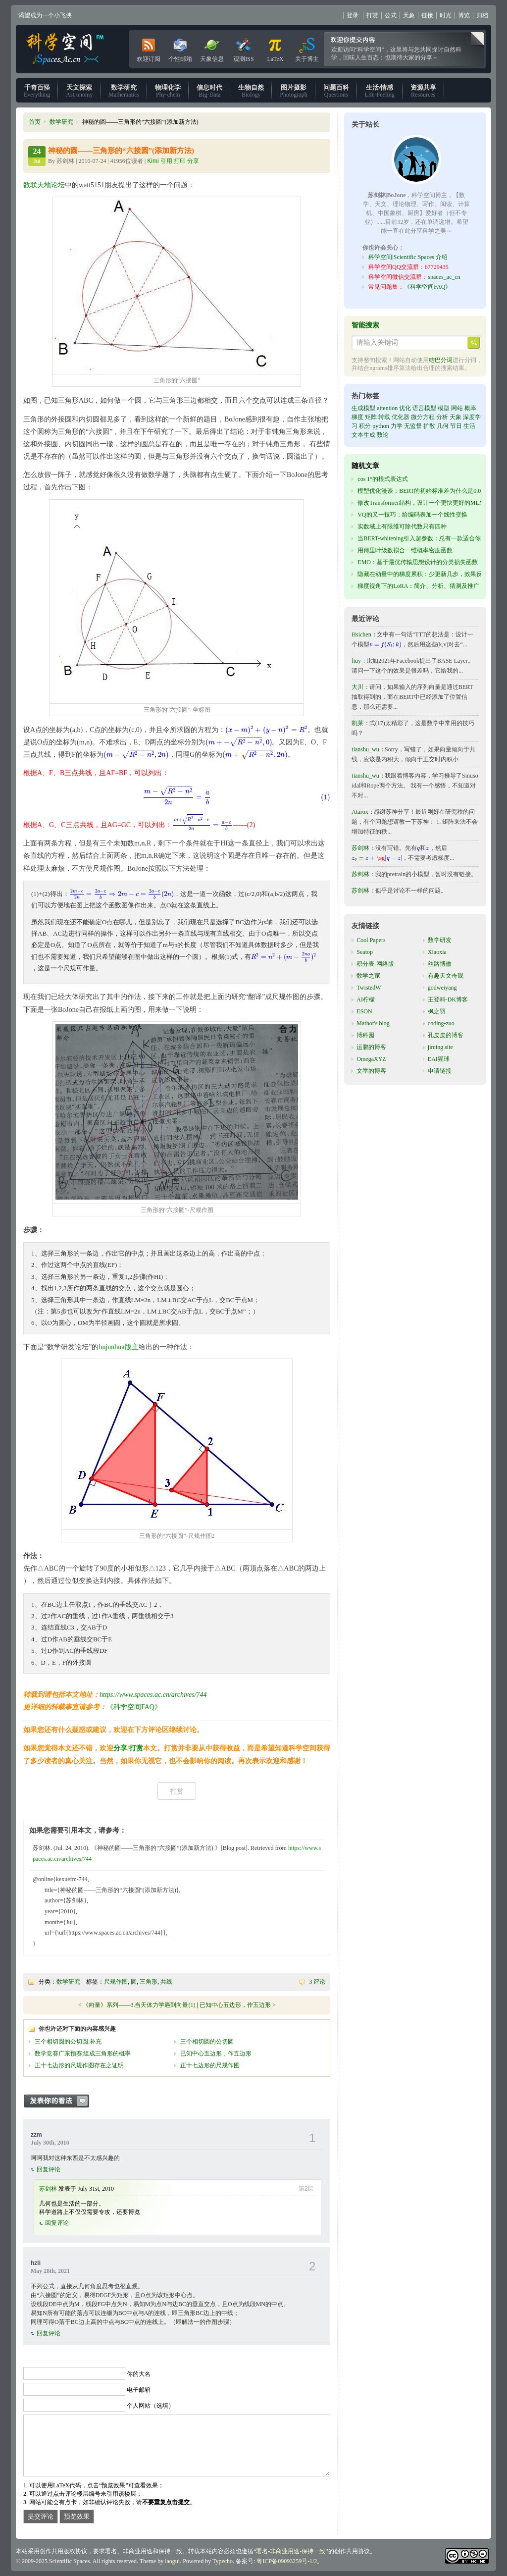 The height and width of the screenshot is (2576, 507). I want to click on jiming.site, so click(440, 1047).